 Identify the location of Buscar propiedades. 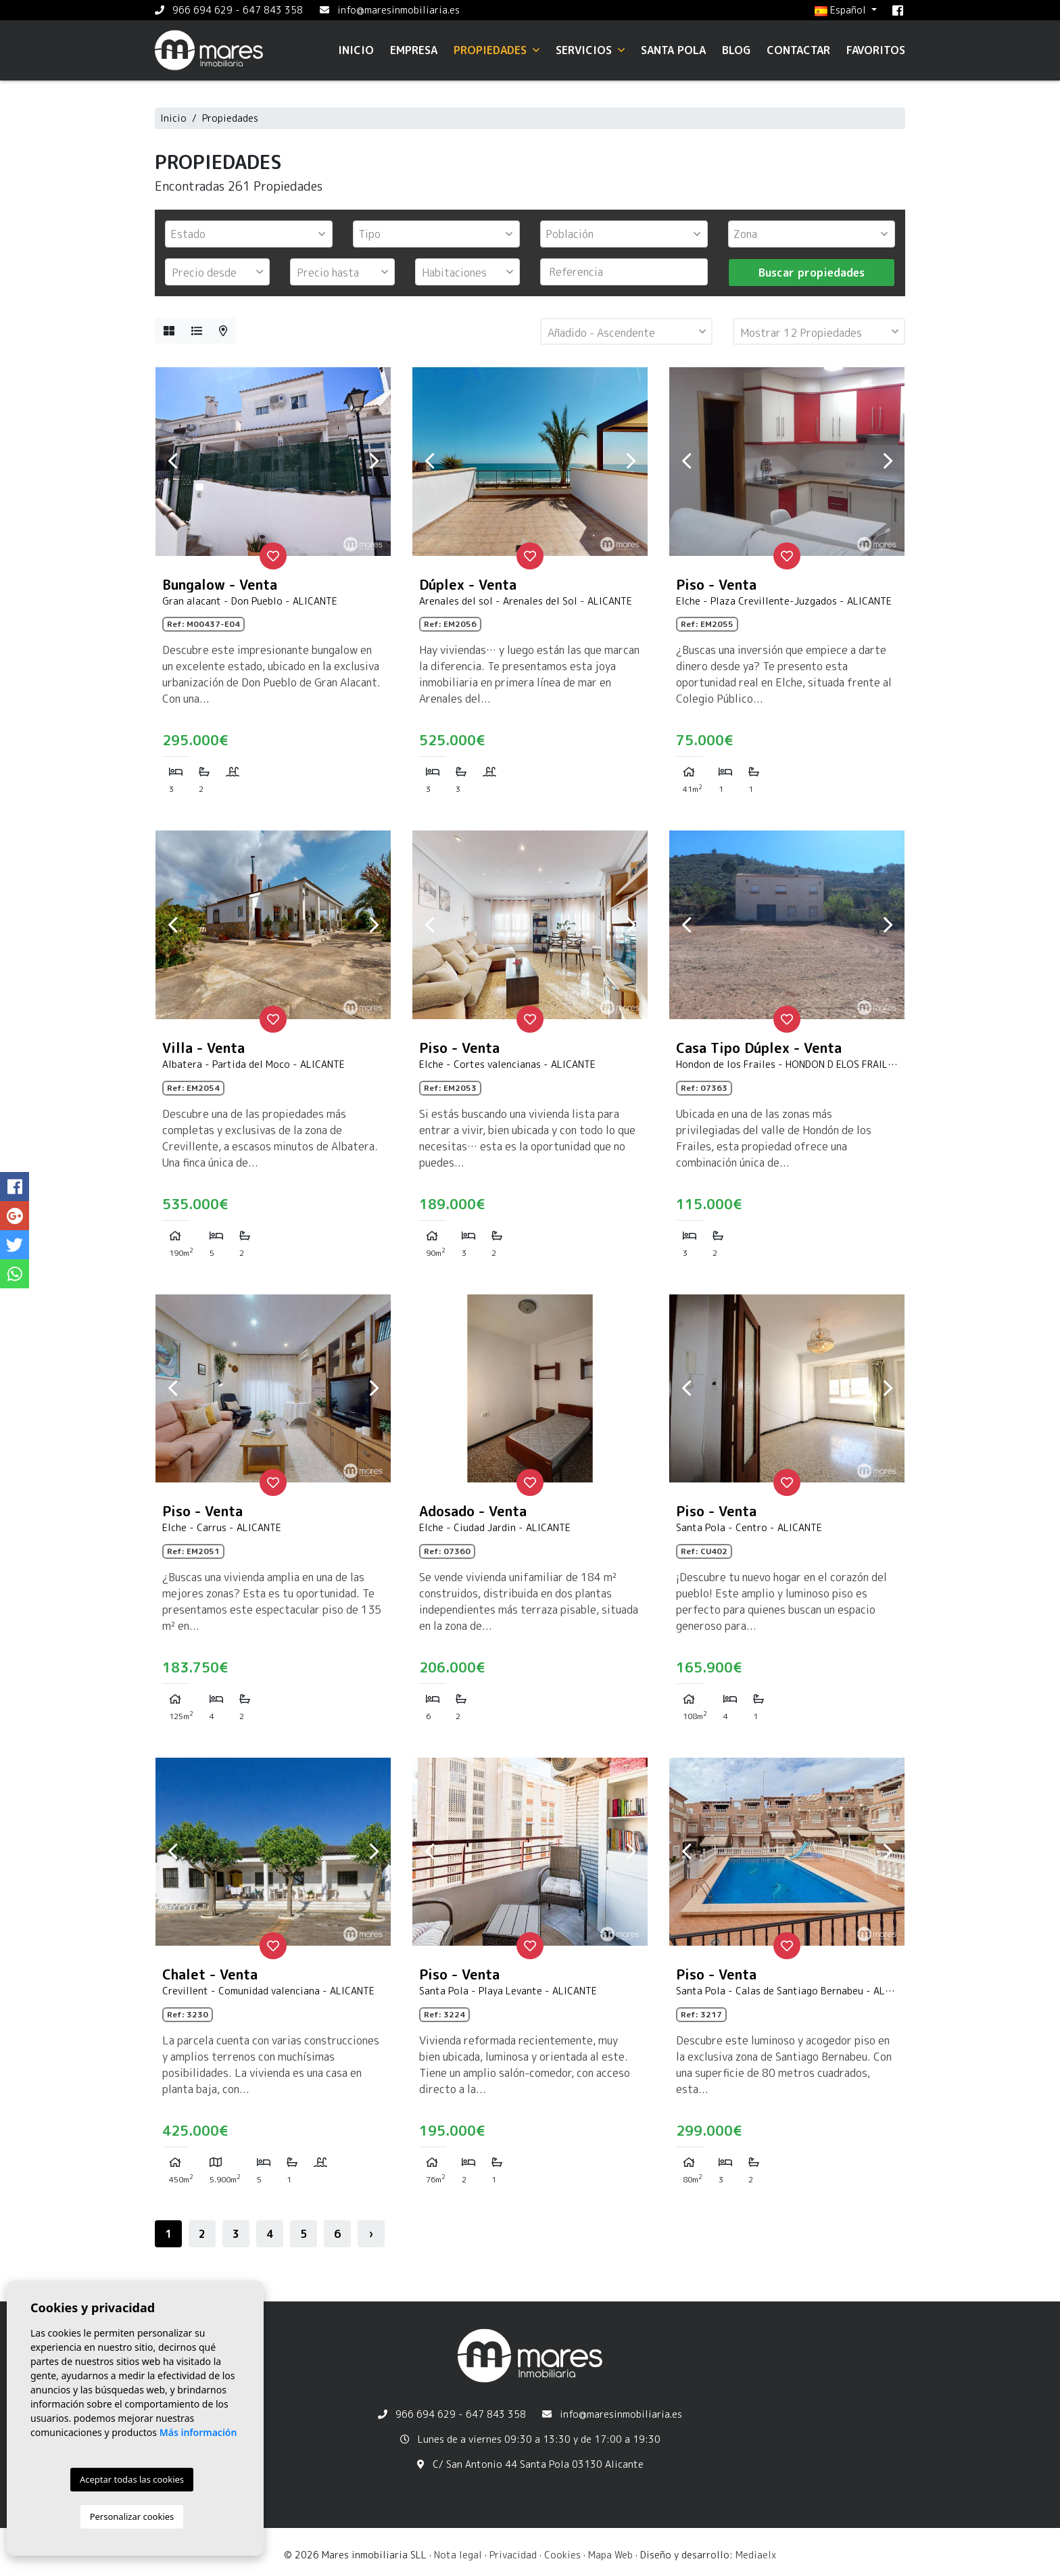
(811, 272).